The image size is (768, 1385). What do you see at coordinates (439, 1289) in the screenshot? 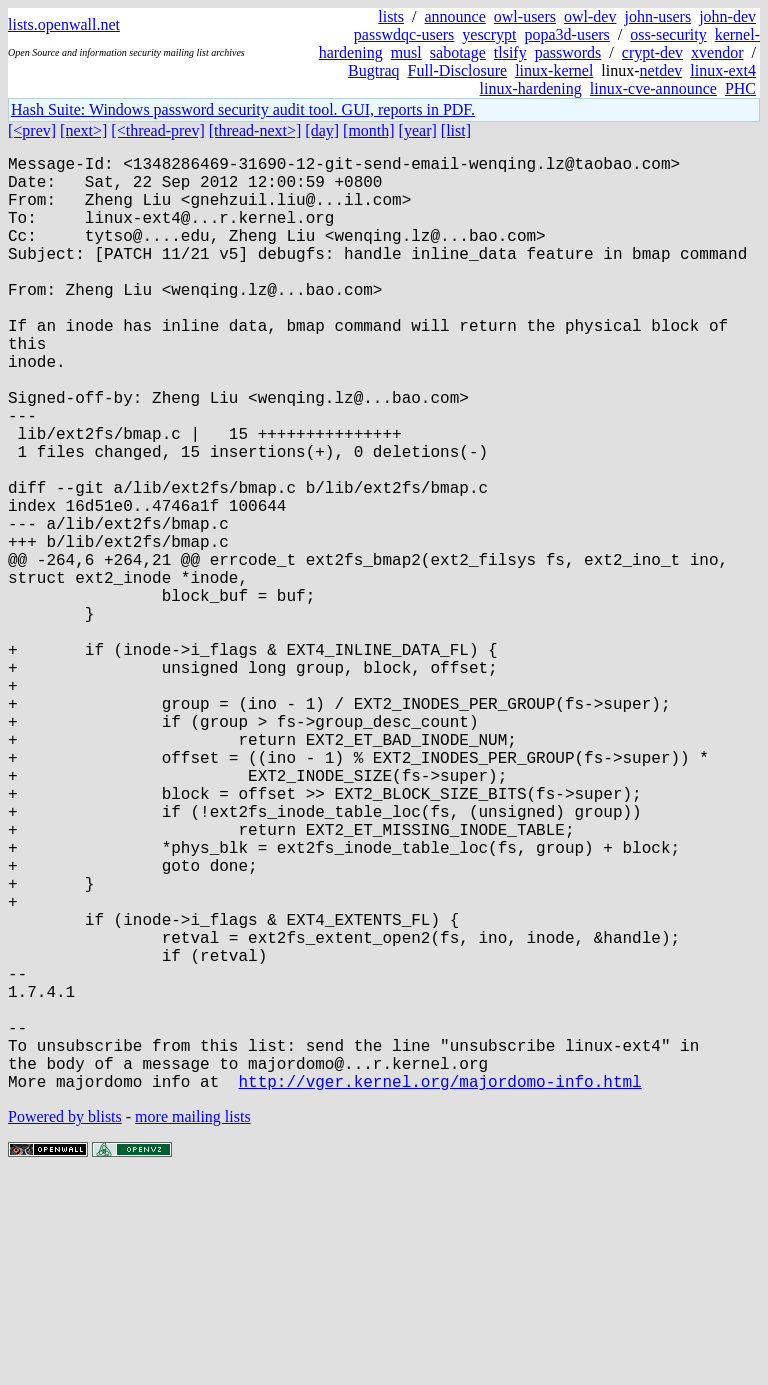
I see `http://vger.kernel.org/majordomo-info.html` at bounding box center [439, 1289].